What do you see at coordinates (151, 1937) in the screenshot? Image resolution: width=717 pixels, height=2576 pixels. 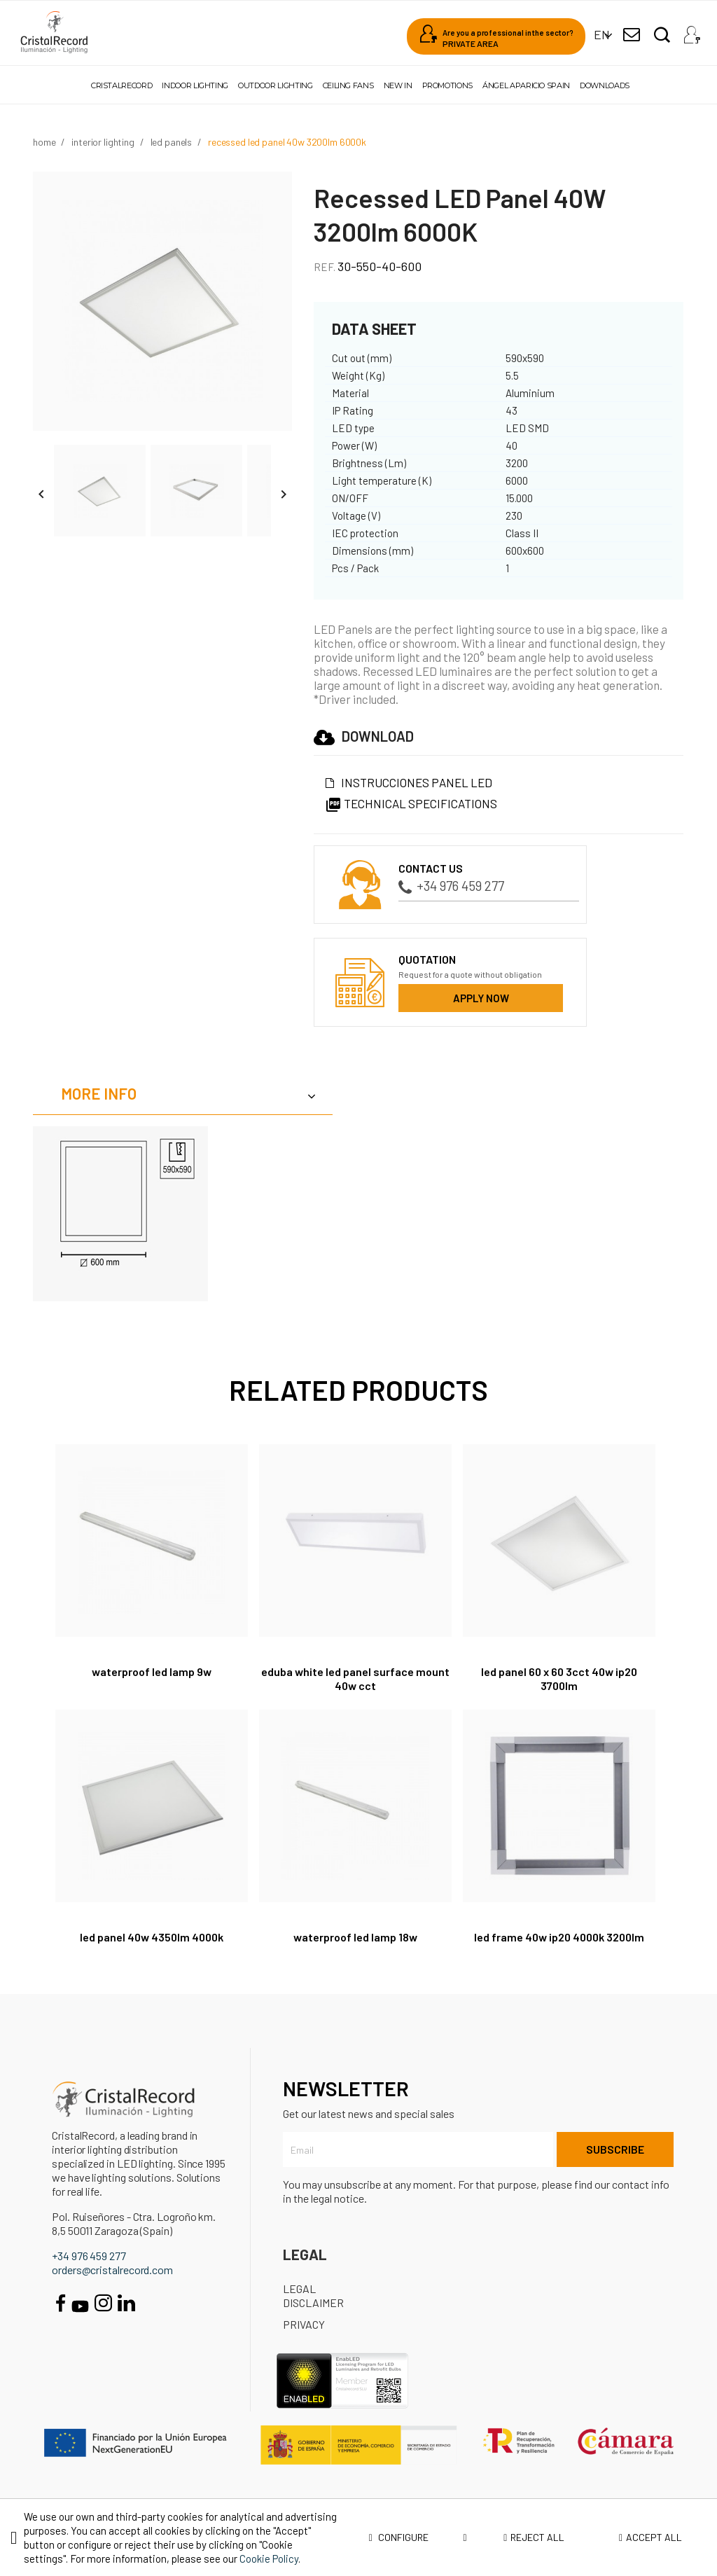 I see `LED Panel 40W 4350Lm 4000K` at bounding box center [151, 1937].